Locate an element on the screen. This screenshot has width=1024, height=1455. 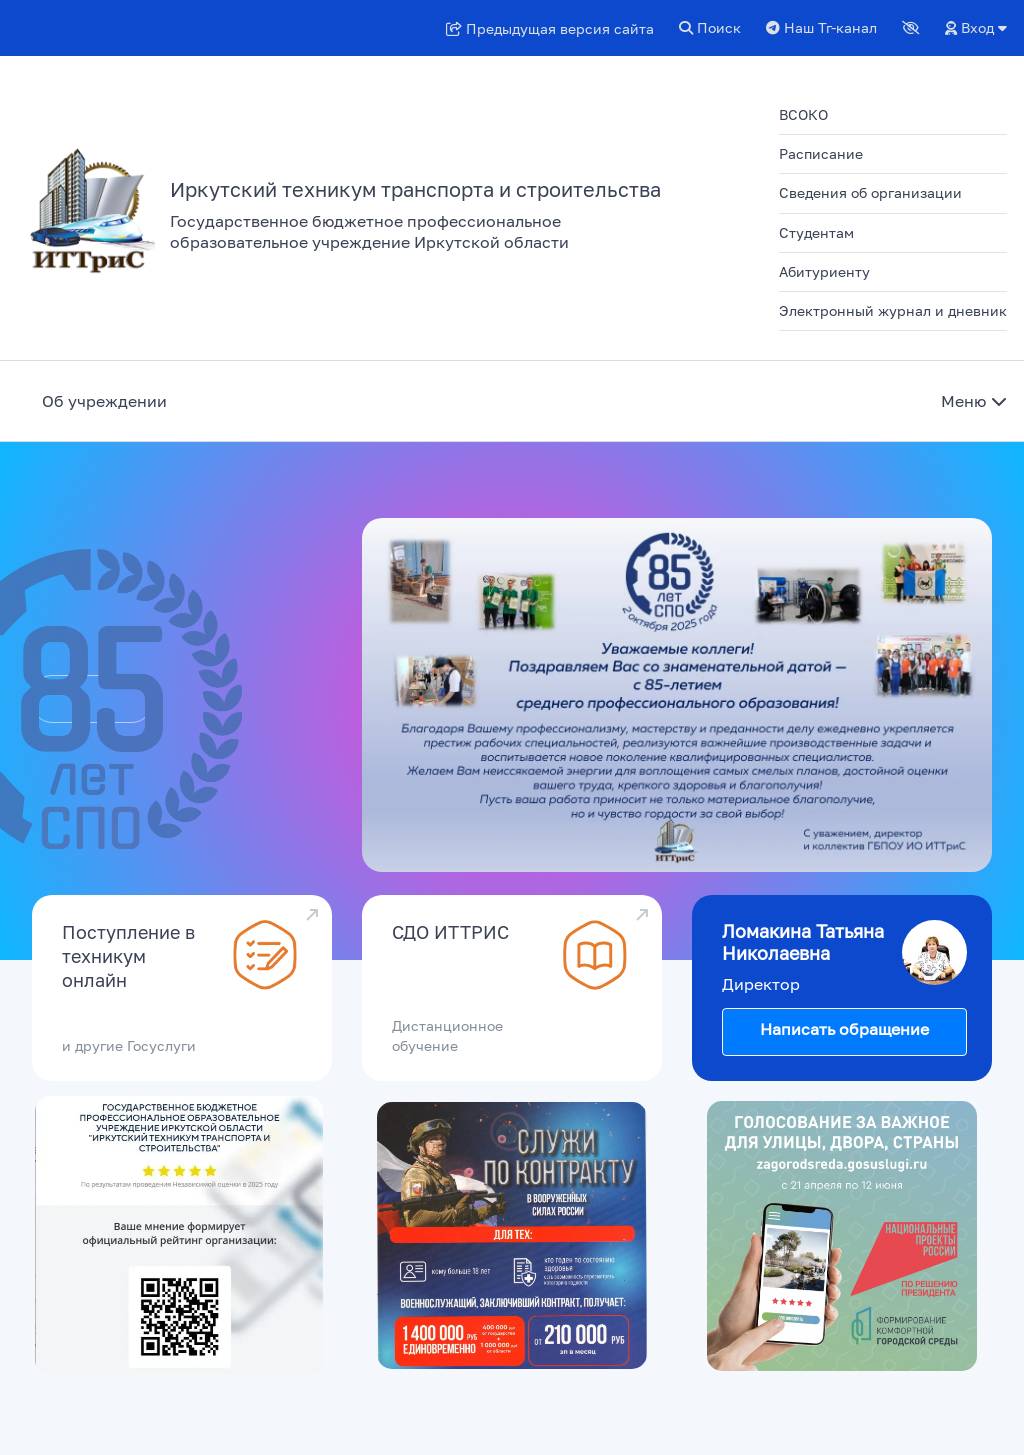
Студентам is located at coordinates (816, 232).